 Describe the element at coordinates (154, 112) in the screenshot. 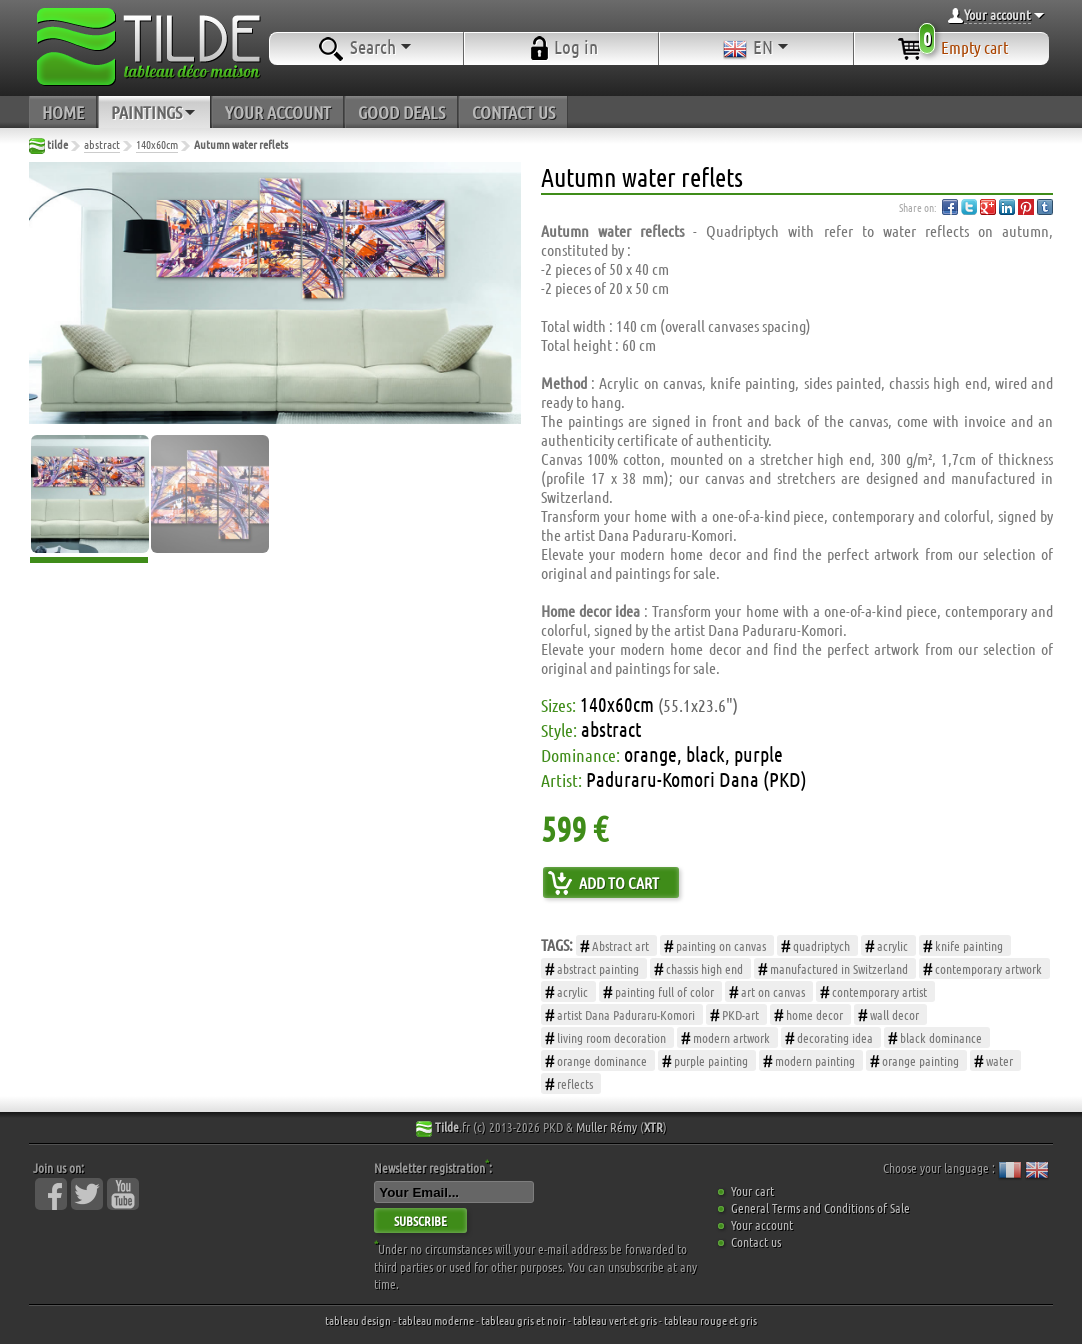

I see `PAINTINGS` at that location.